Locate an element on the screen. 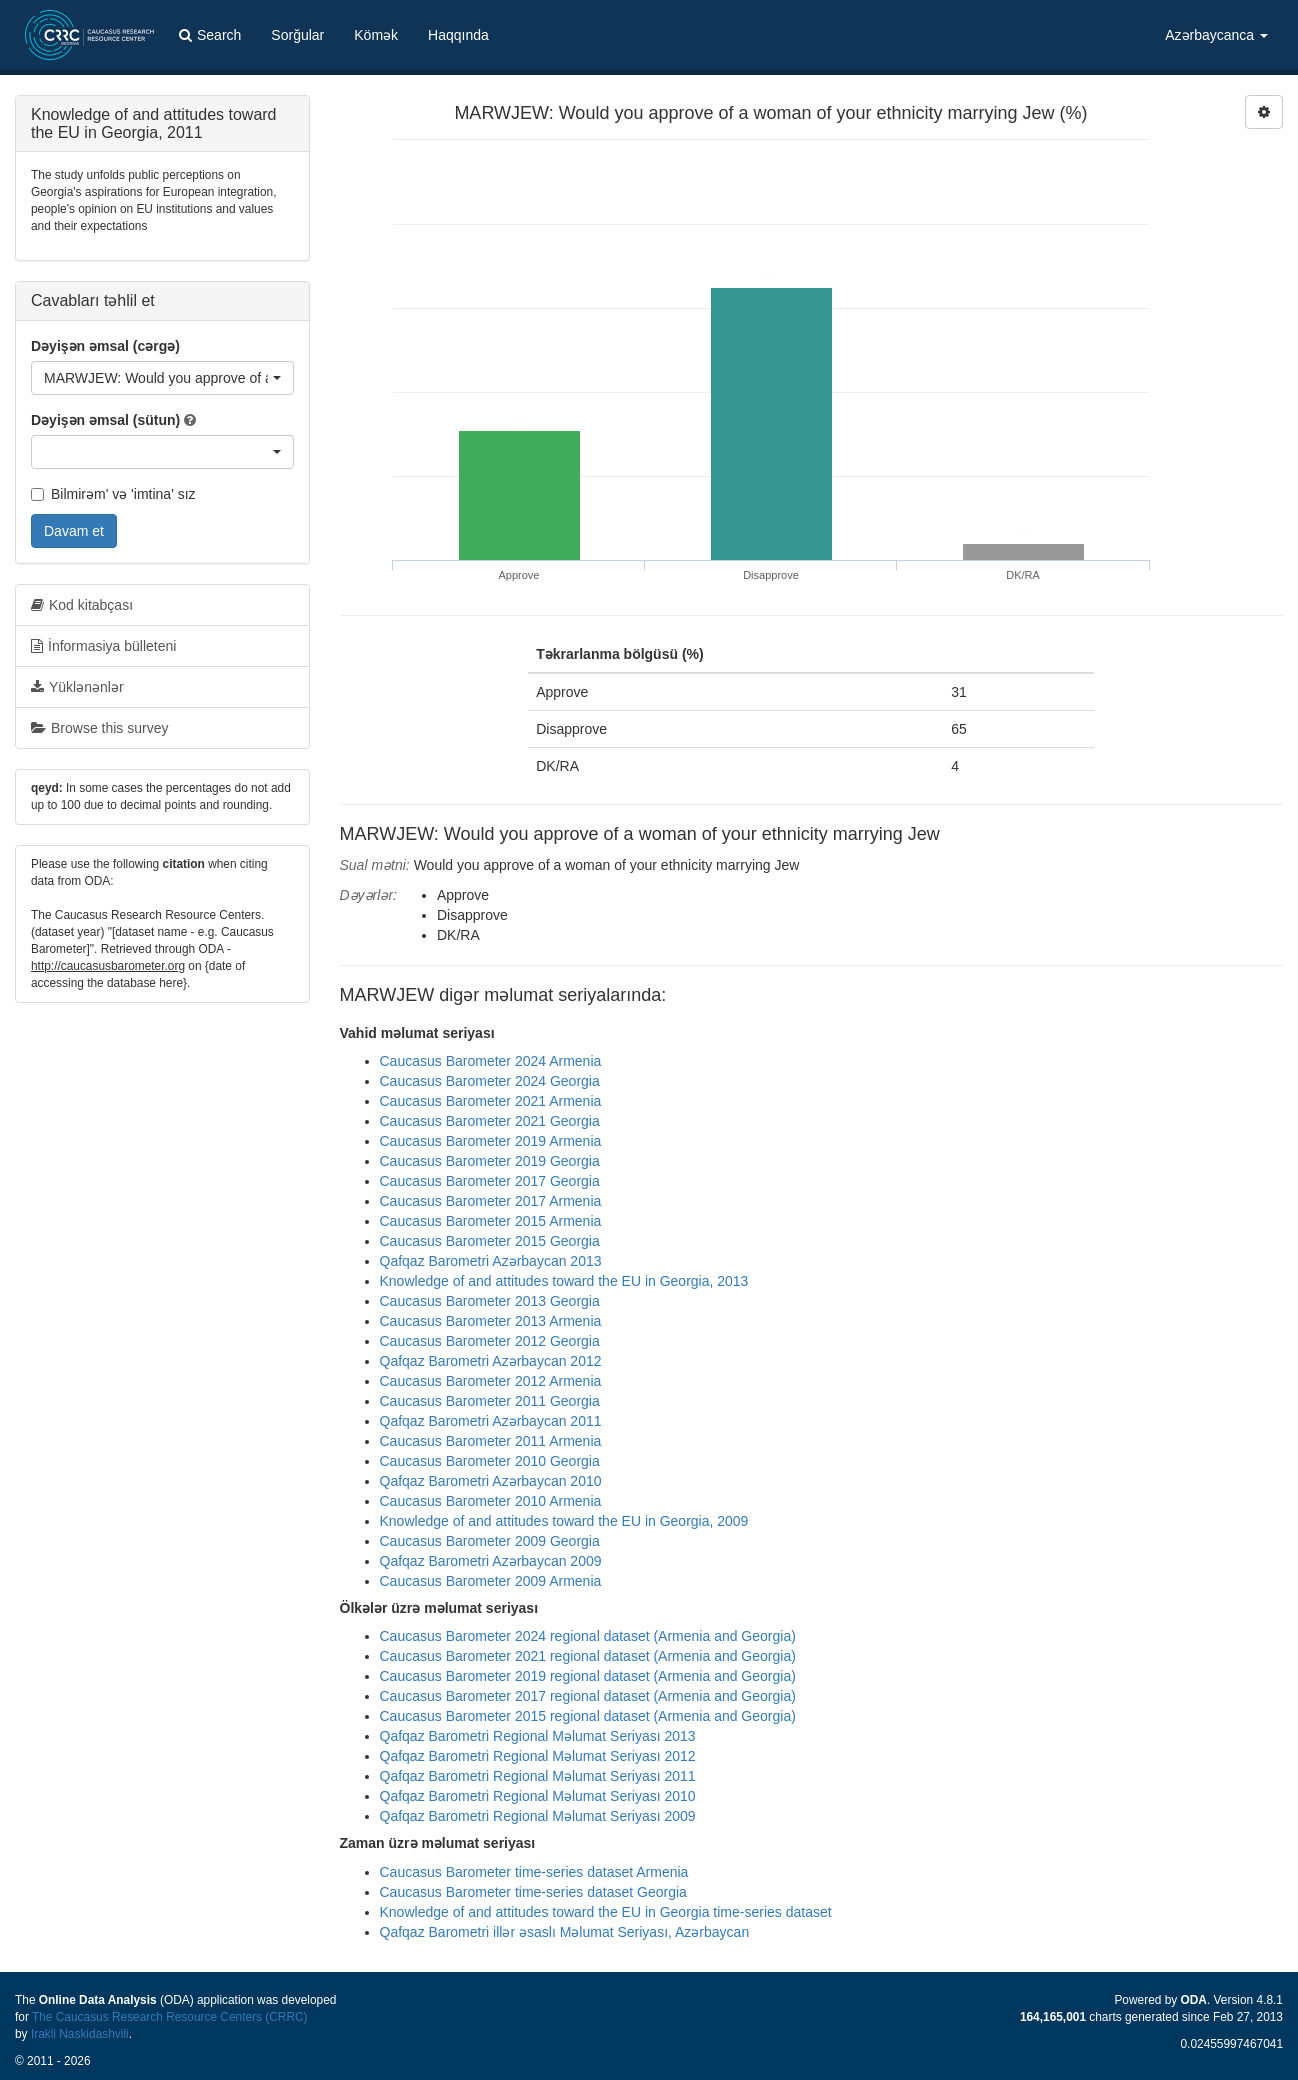 The height and width of the screenshot is (2080, 1298). Search [button] is located at coordinates (210, 35).